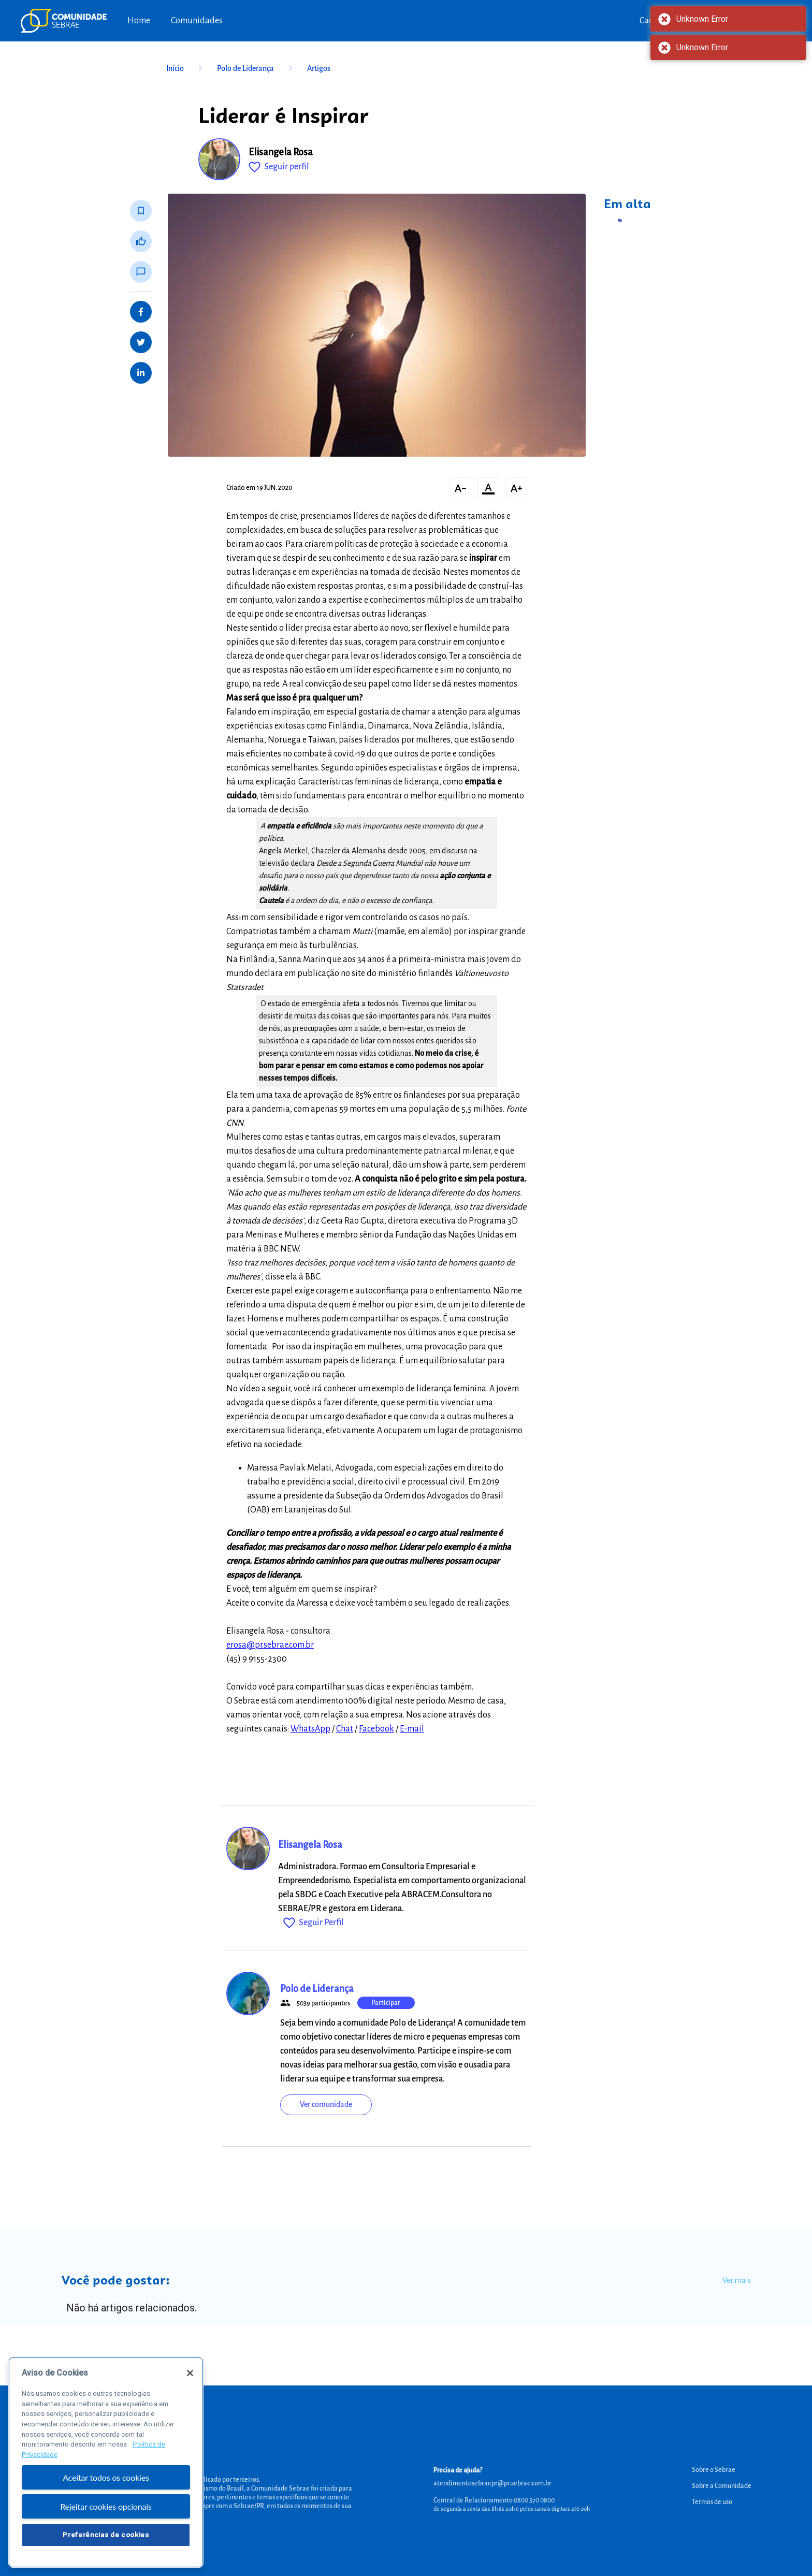 This screenshot has height=2576, width=812. I want to click on Preferências de cookies, so click(106, 2541).